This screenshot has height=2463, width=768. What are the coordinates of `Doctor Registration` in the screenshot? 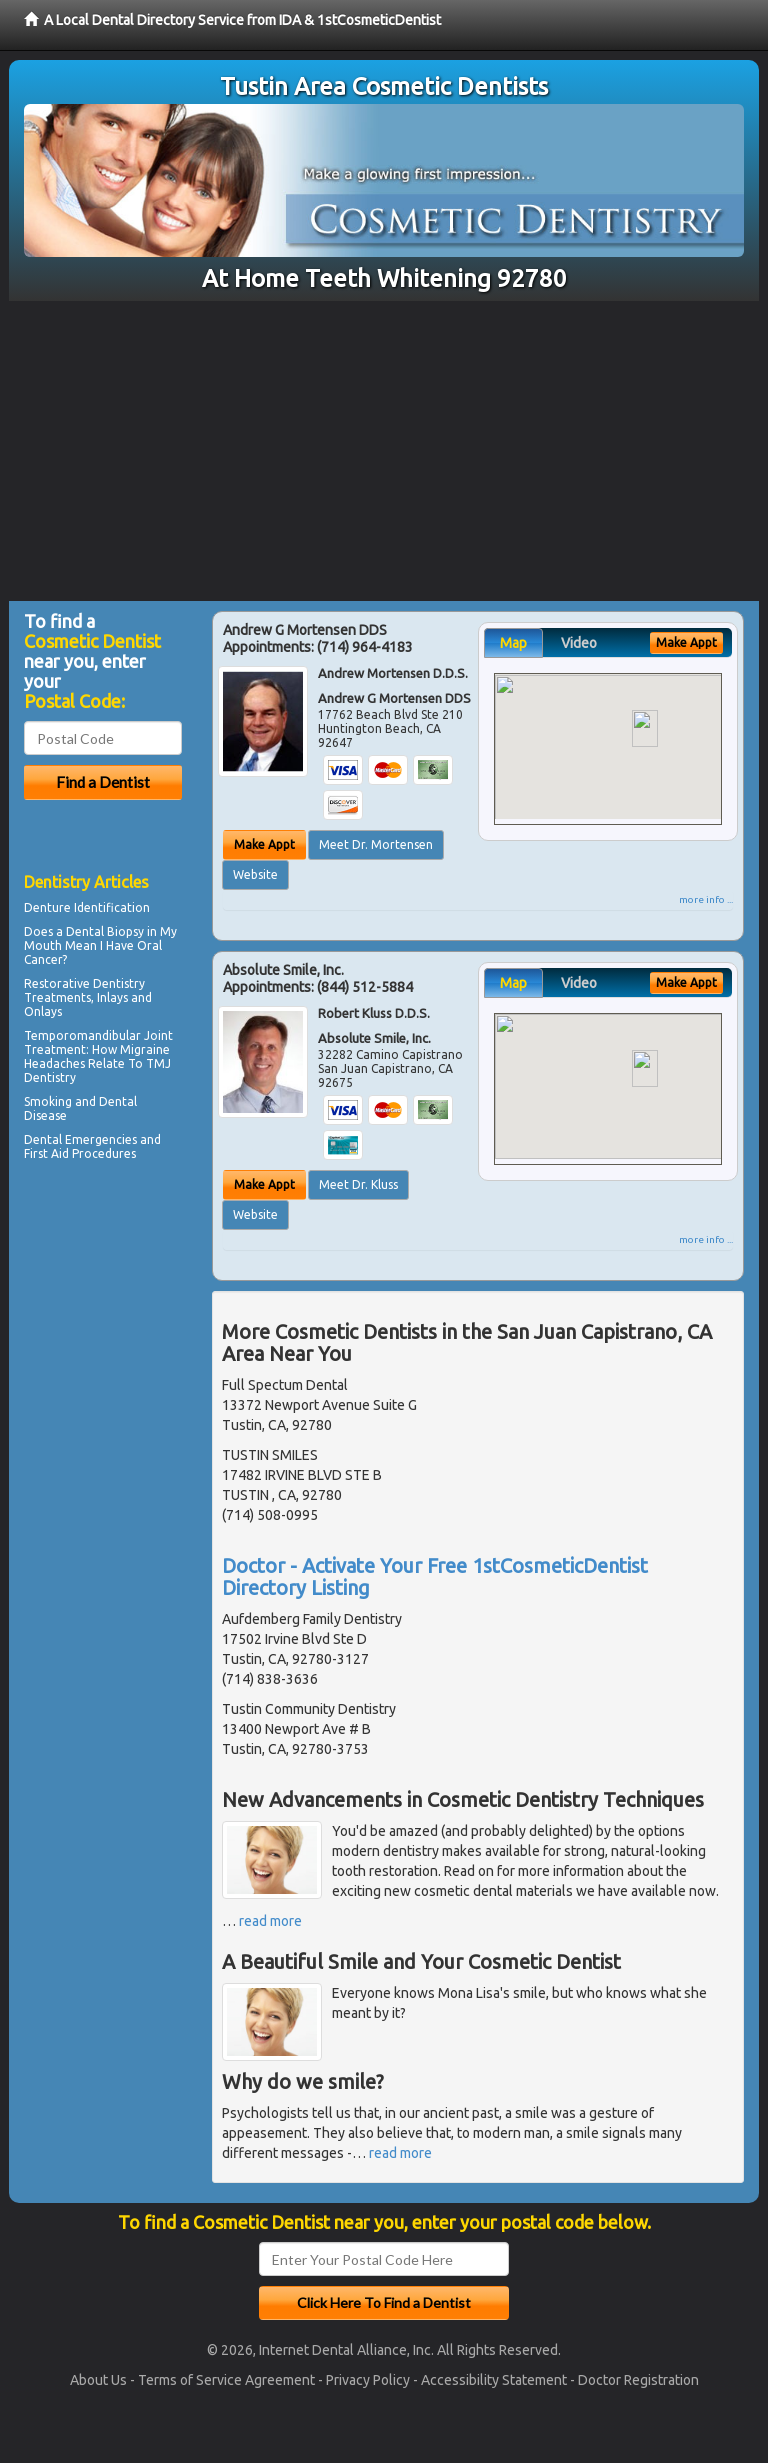 It's located at (638, 2380).